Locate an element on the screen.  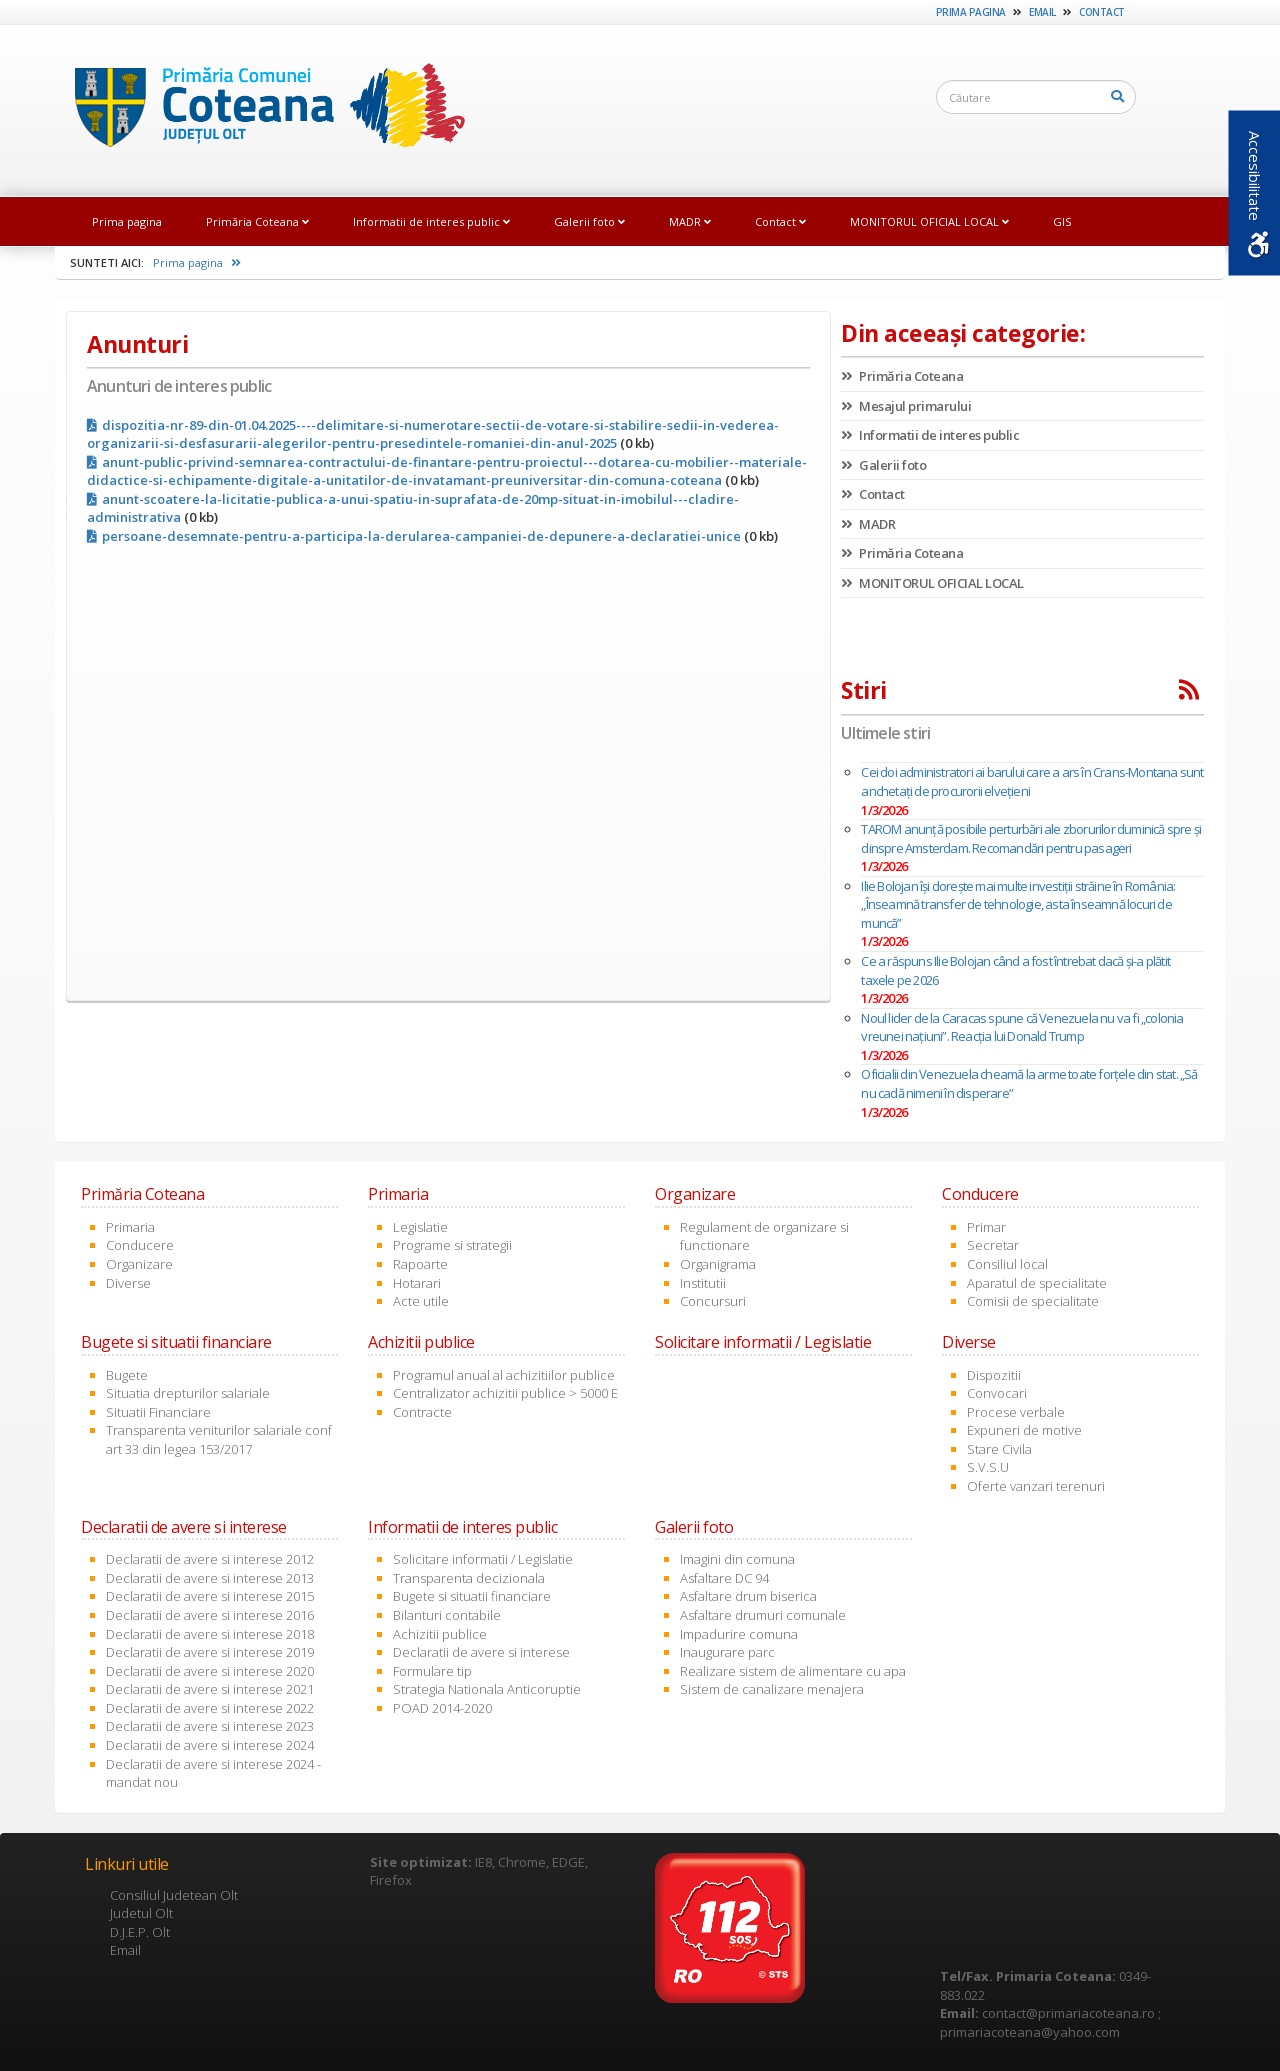
Contact [link] is located at coordinates (1102, 12).